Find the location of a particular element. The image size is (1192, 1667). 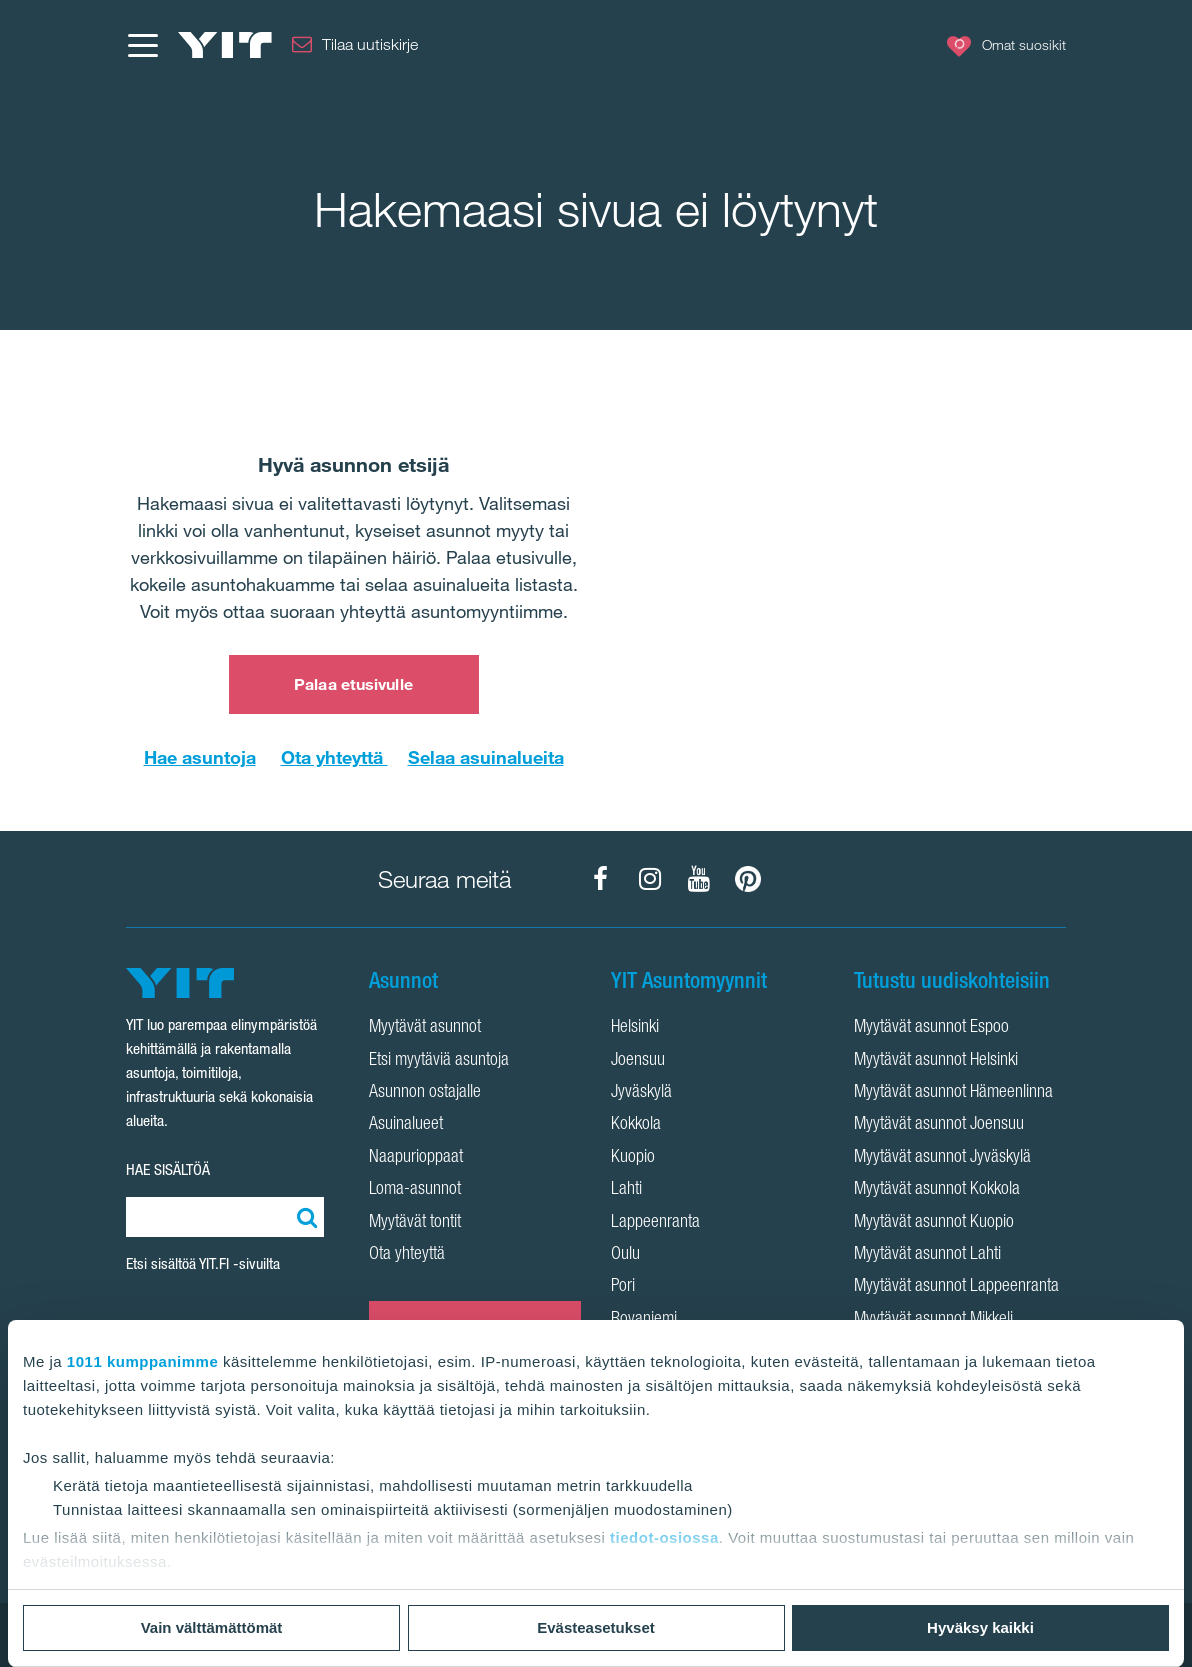

Myytävät asunnot Kuopio is located at coordinates (934, 1223).